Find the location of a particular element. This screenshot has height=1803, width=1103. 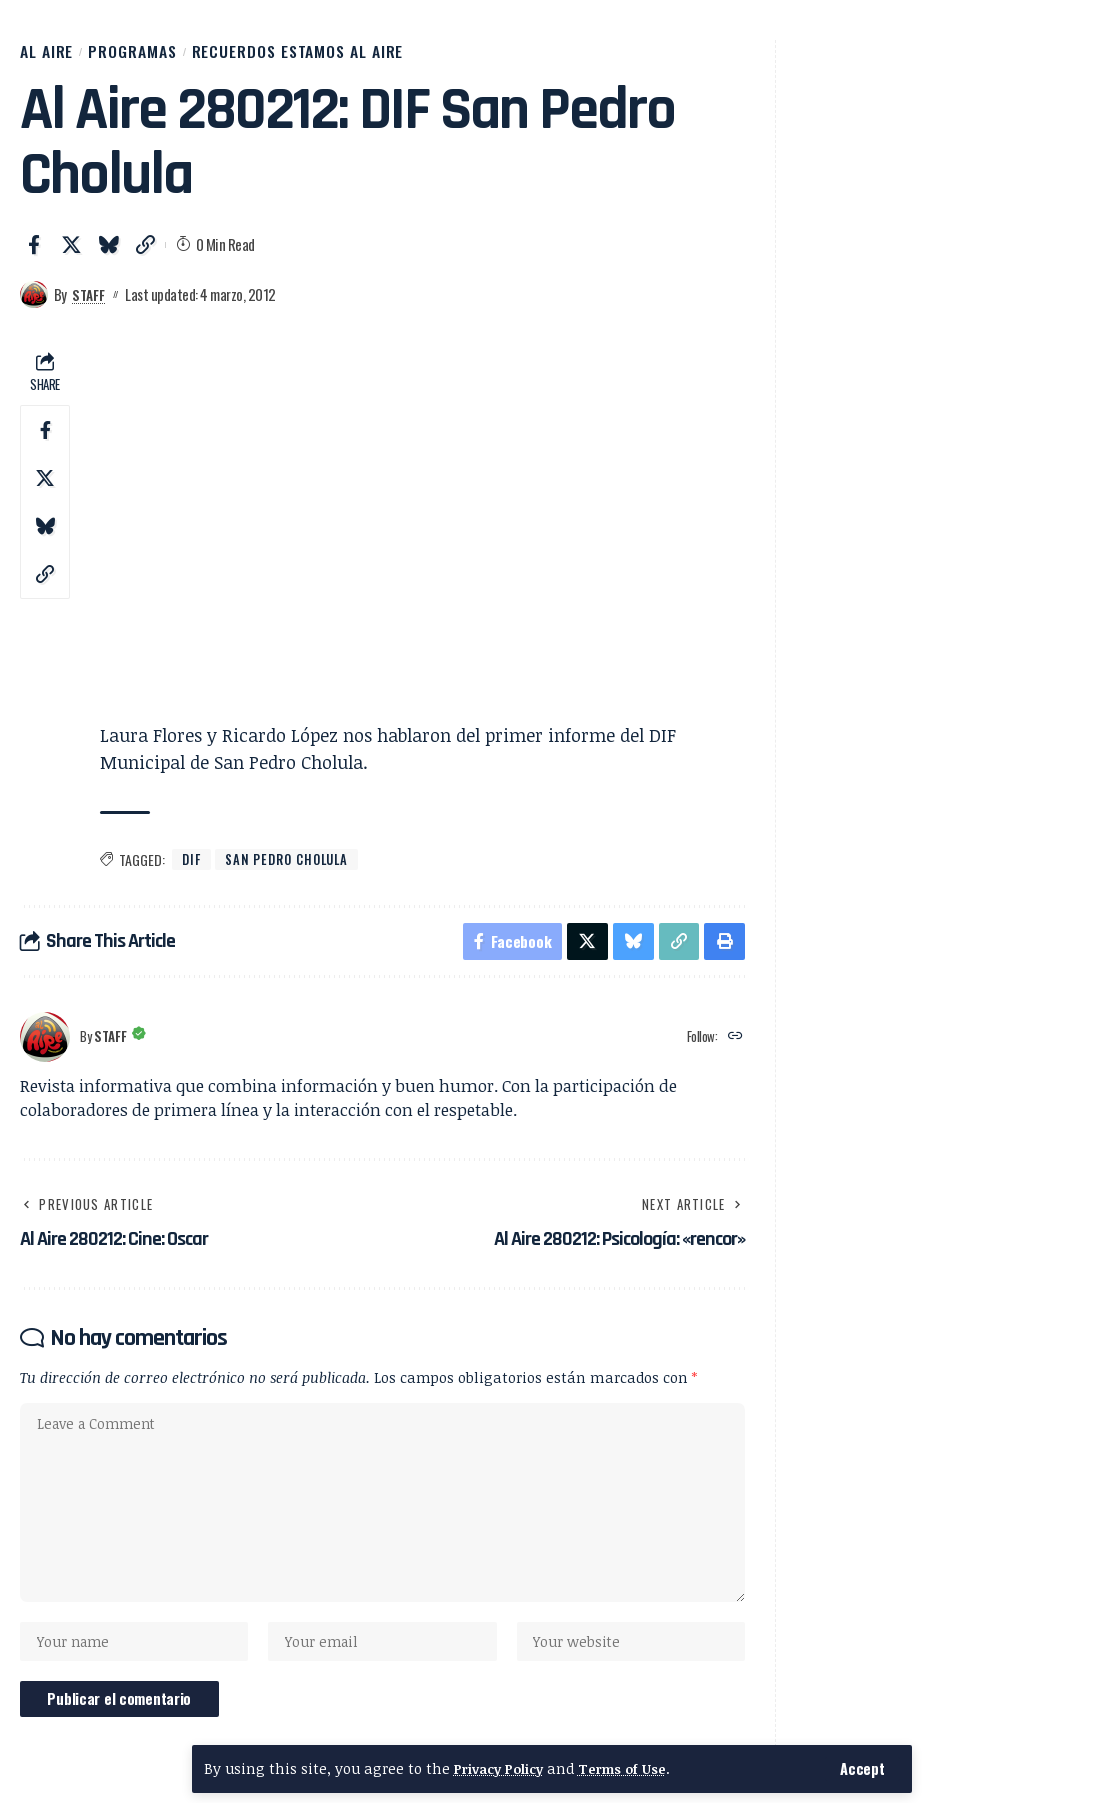

Al Aire is located at coordinates (54, 56).